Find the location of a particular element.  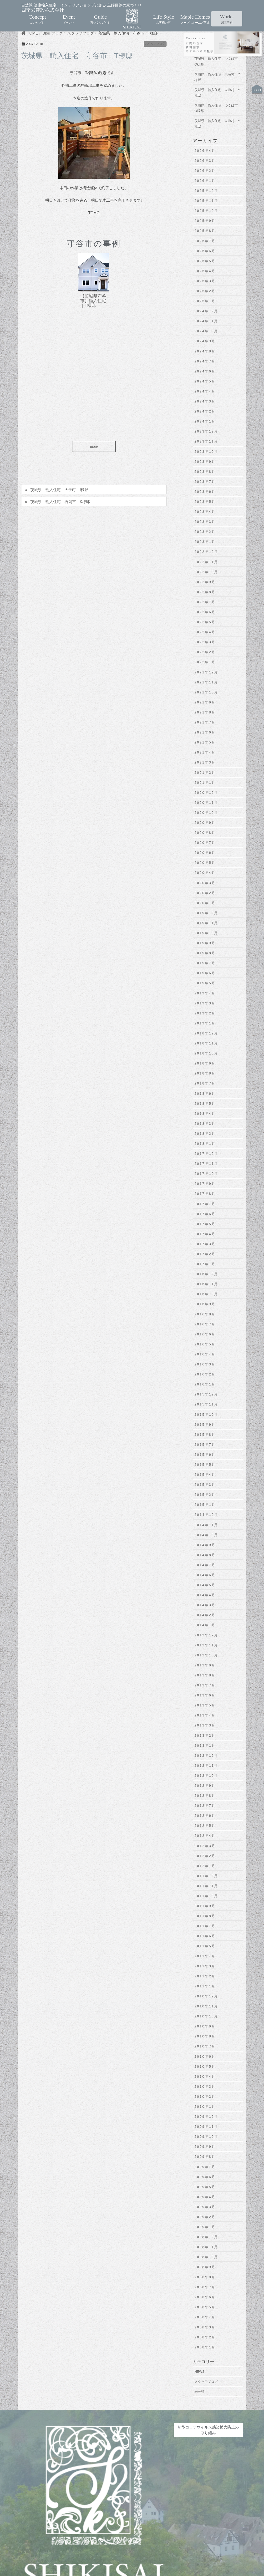

NEWS is located at coordinates (199, 2396).